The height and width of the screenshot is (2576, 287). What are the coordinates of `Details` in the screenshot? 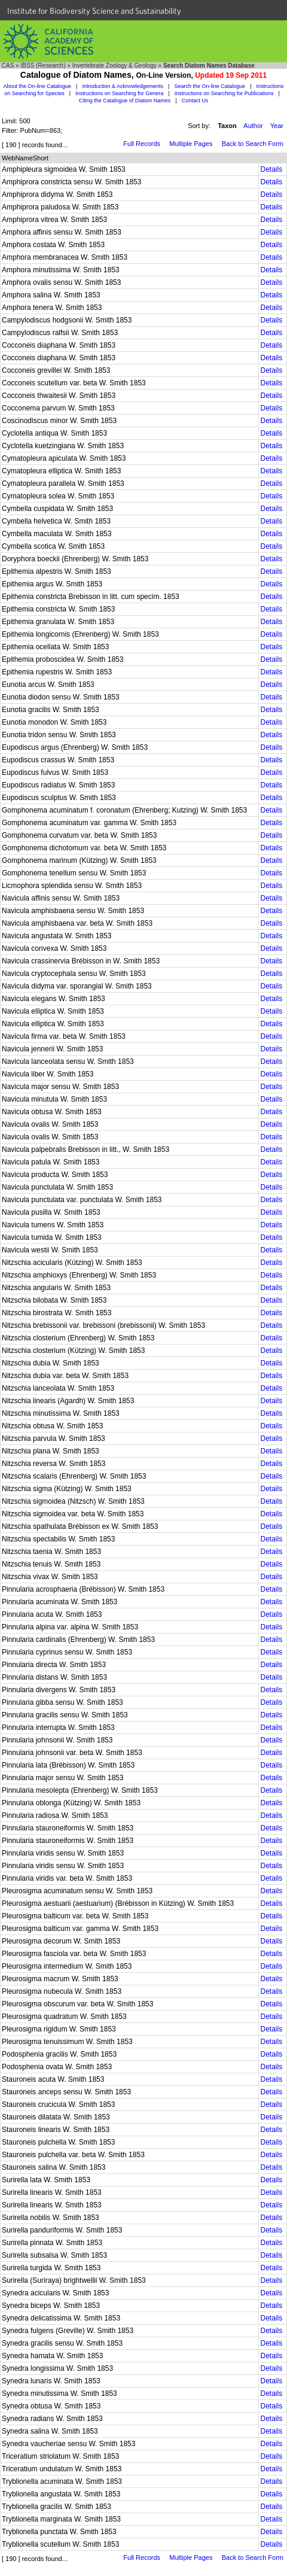 It's located at (271, 169).